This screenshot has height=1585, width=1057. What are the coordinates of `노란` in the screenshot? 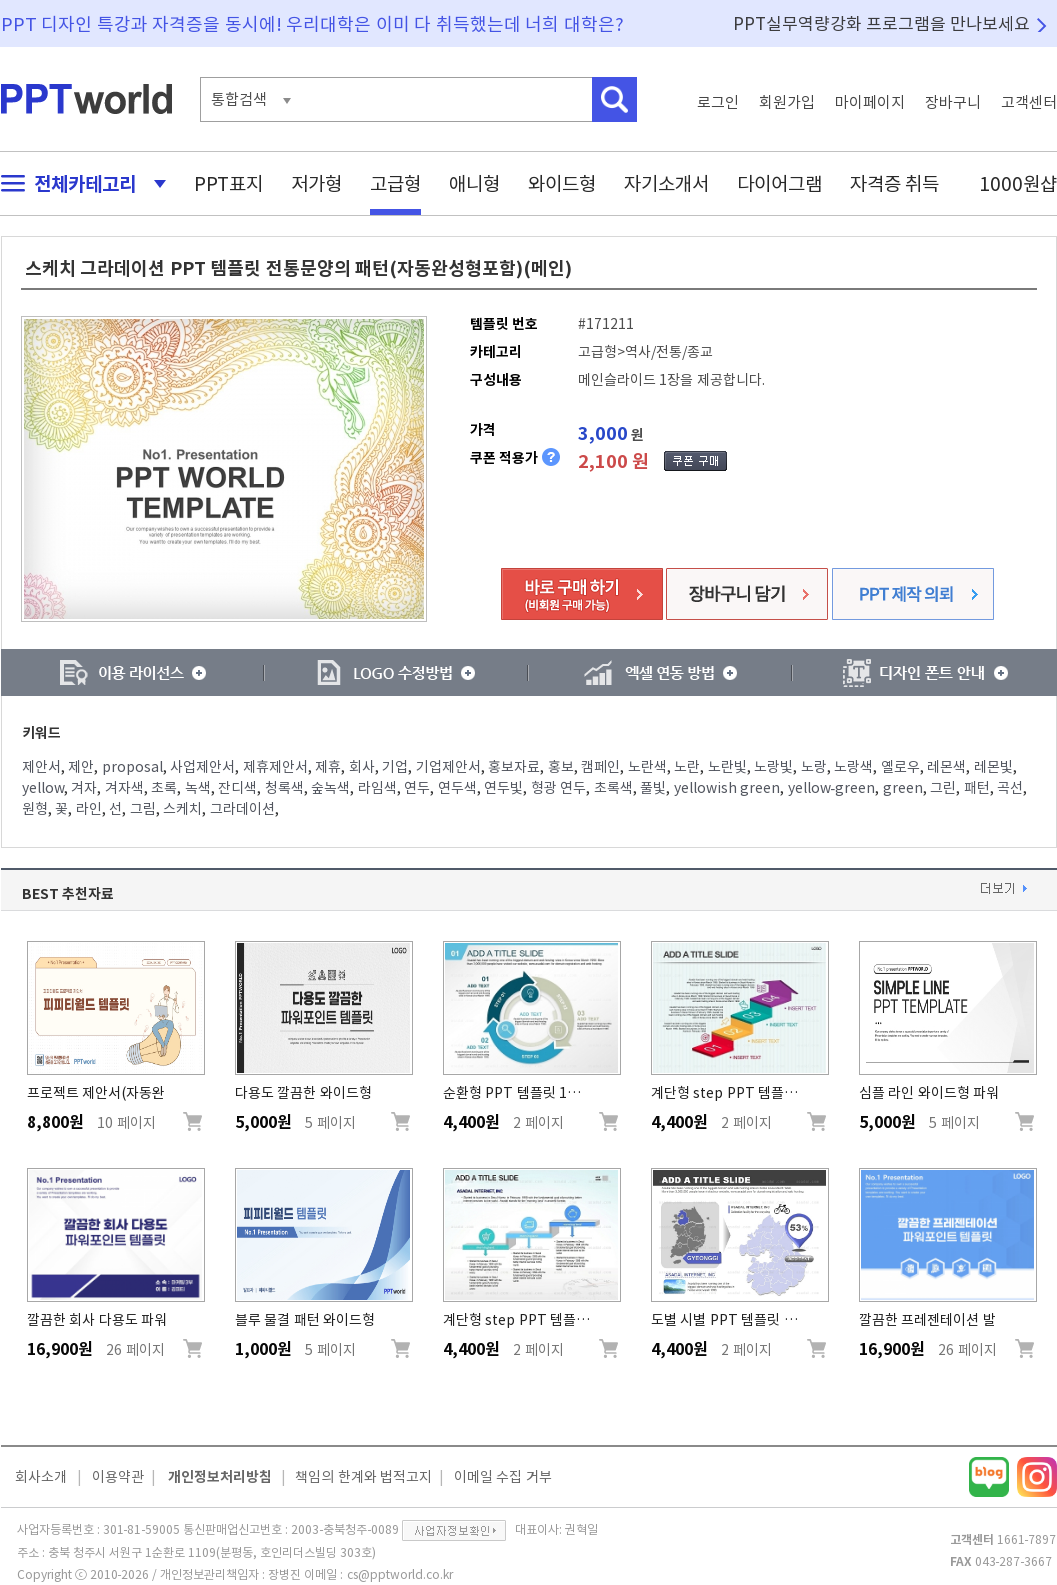 It's located at (687, 767).